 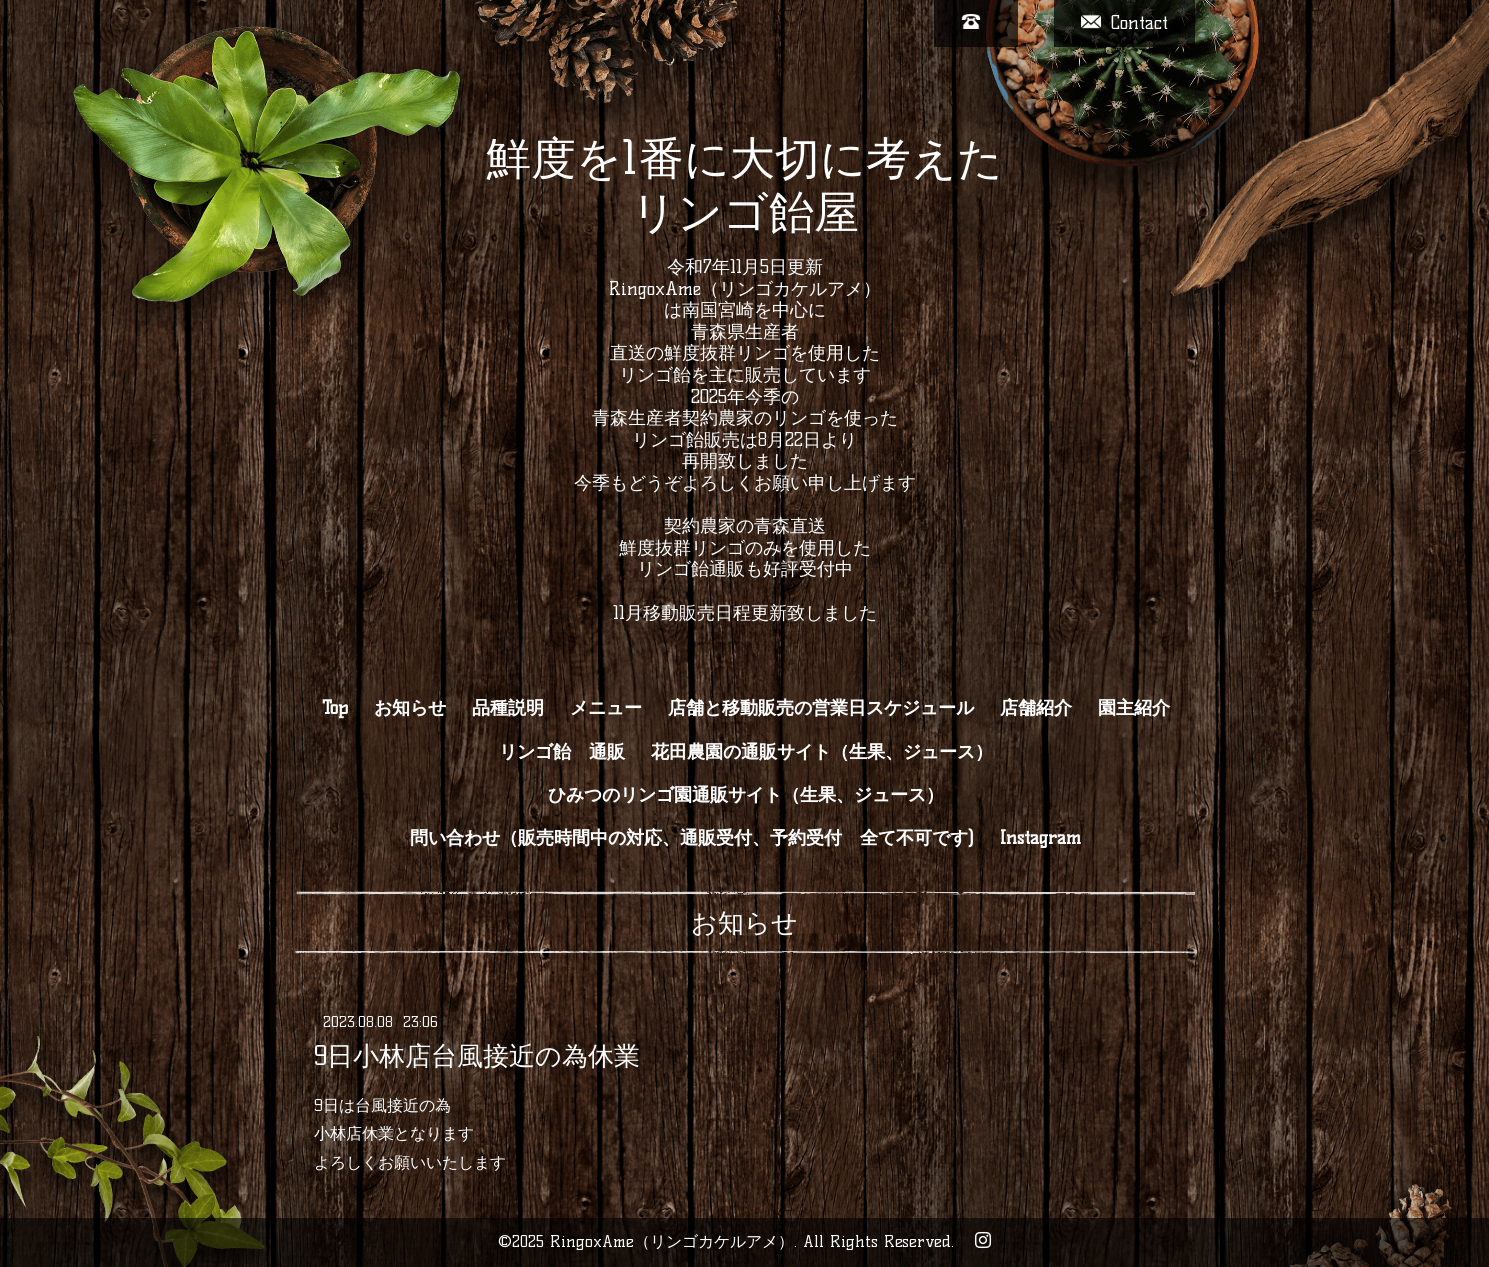 What do you see at coordinates (606, 708) in the screenshot?
I see `メニュー` at bounding box center [606, 708].